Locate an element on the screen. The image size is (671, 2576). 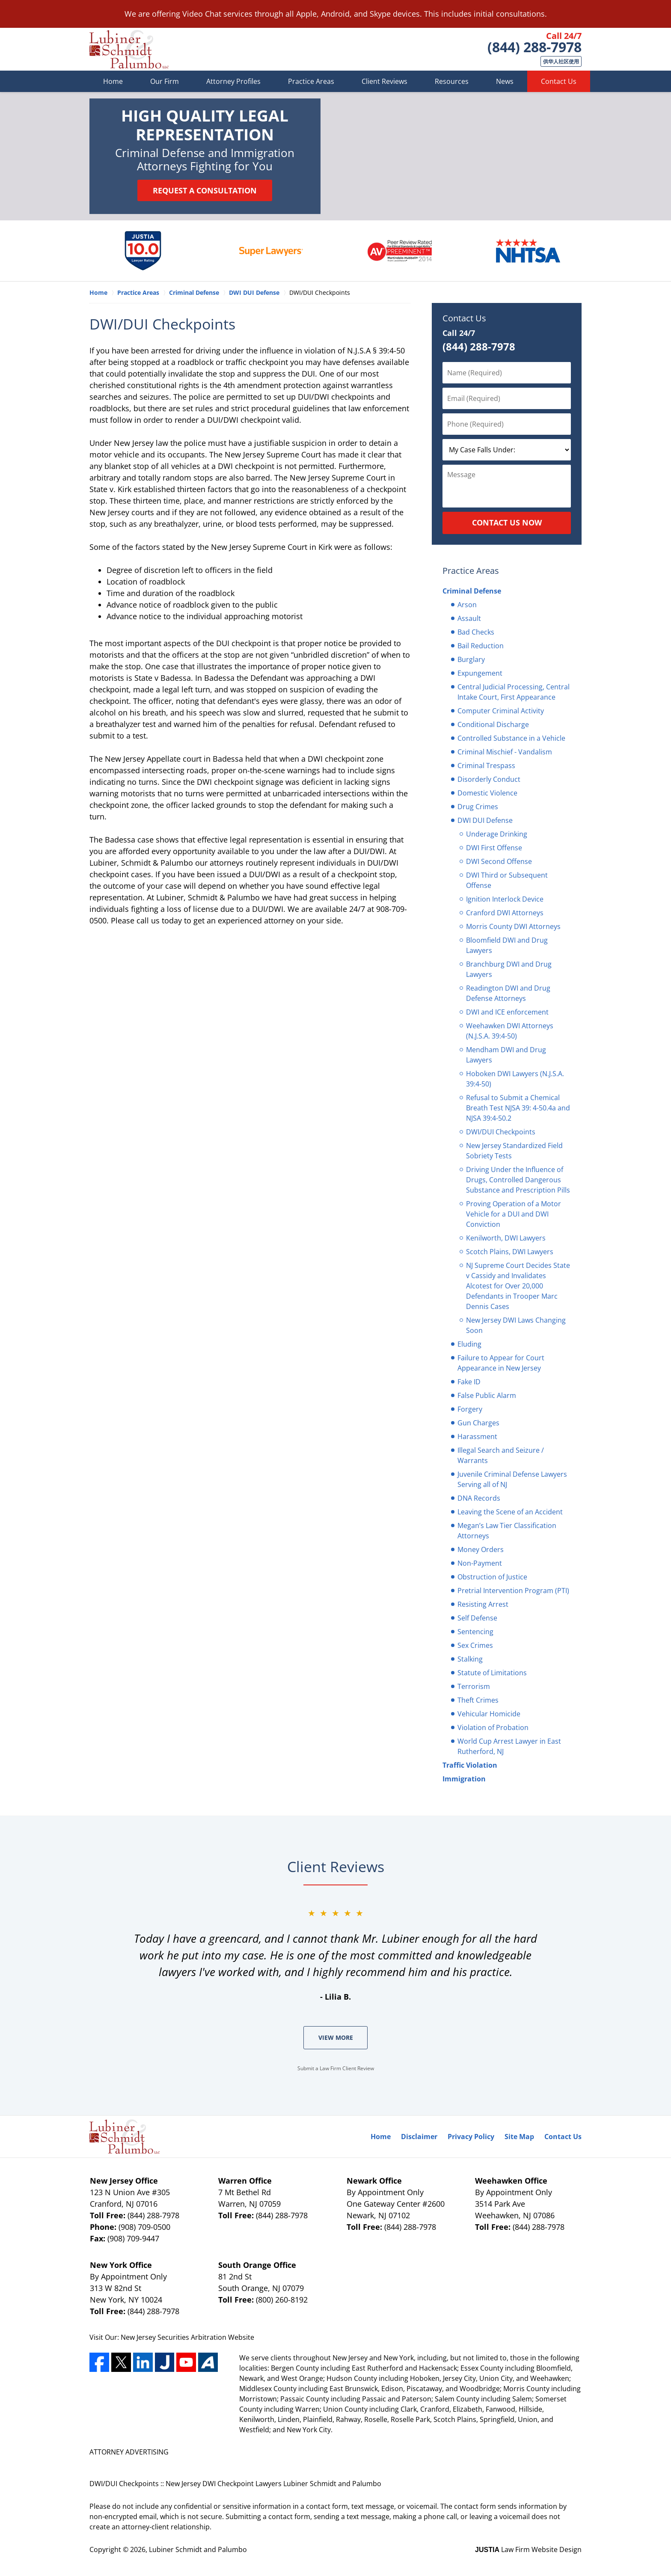
Self Defense is located at coordinates (477, 1618).